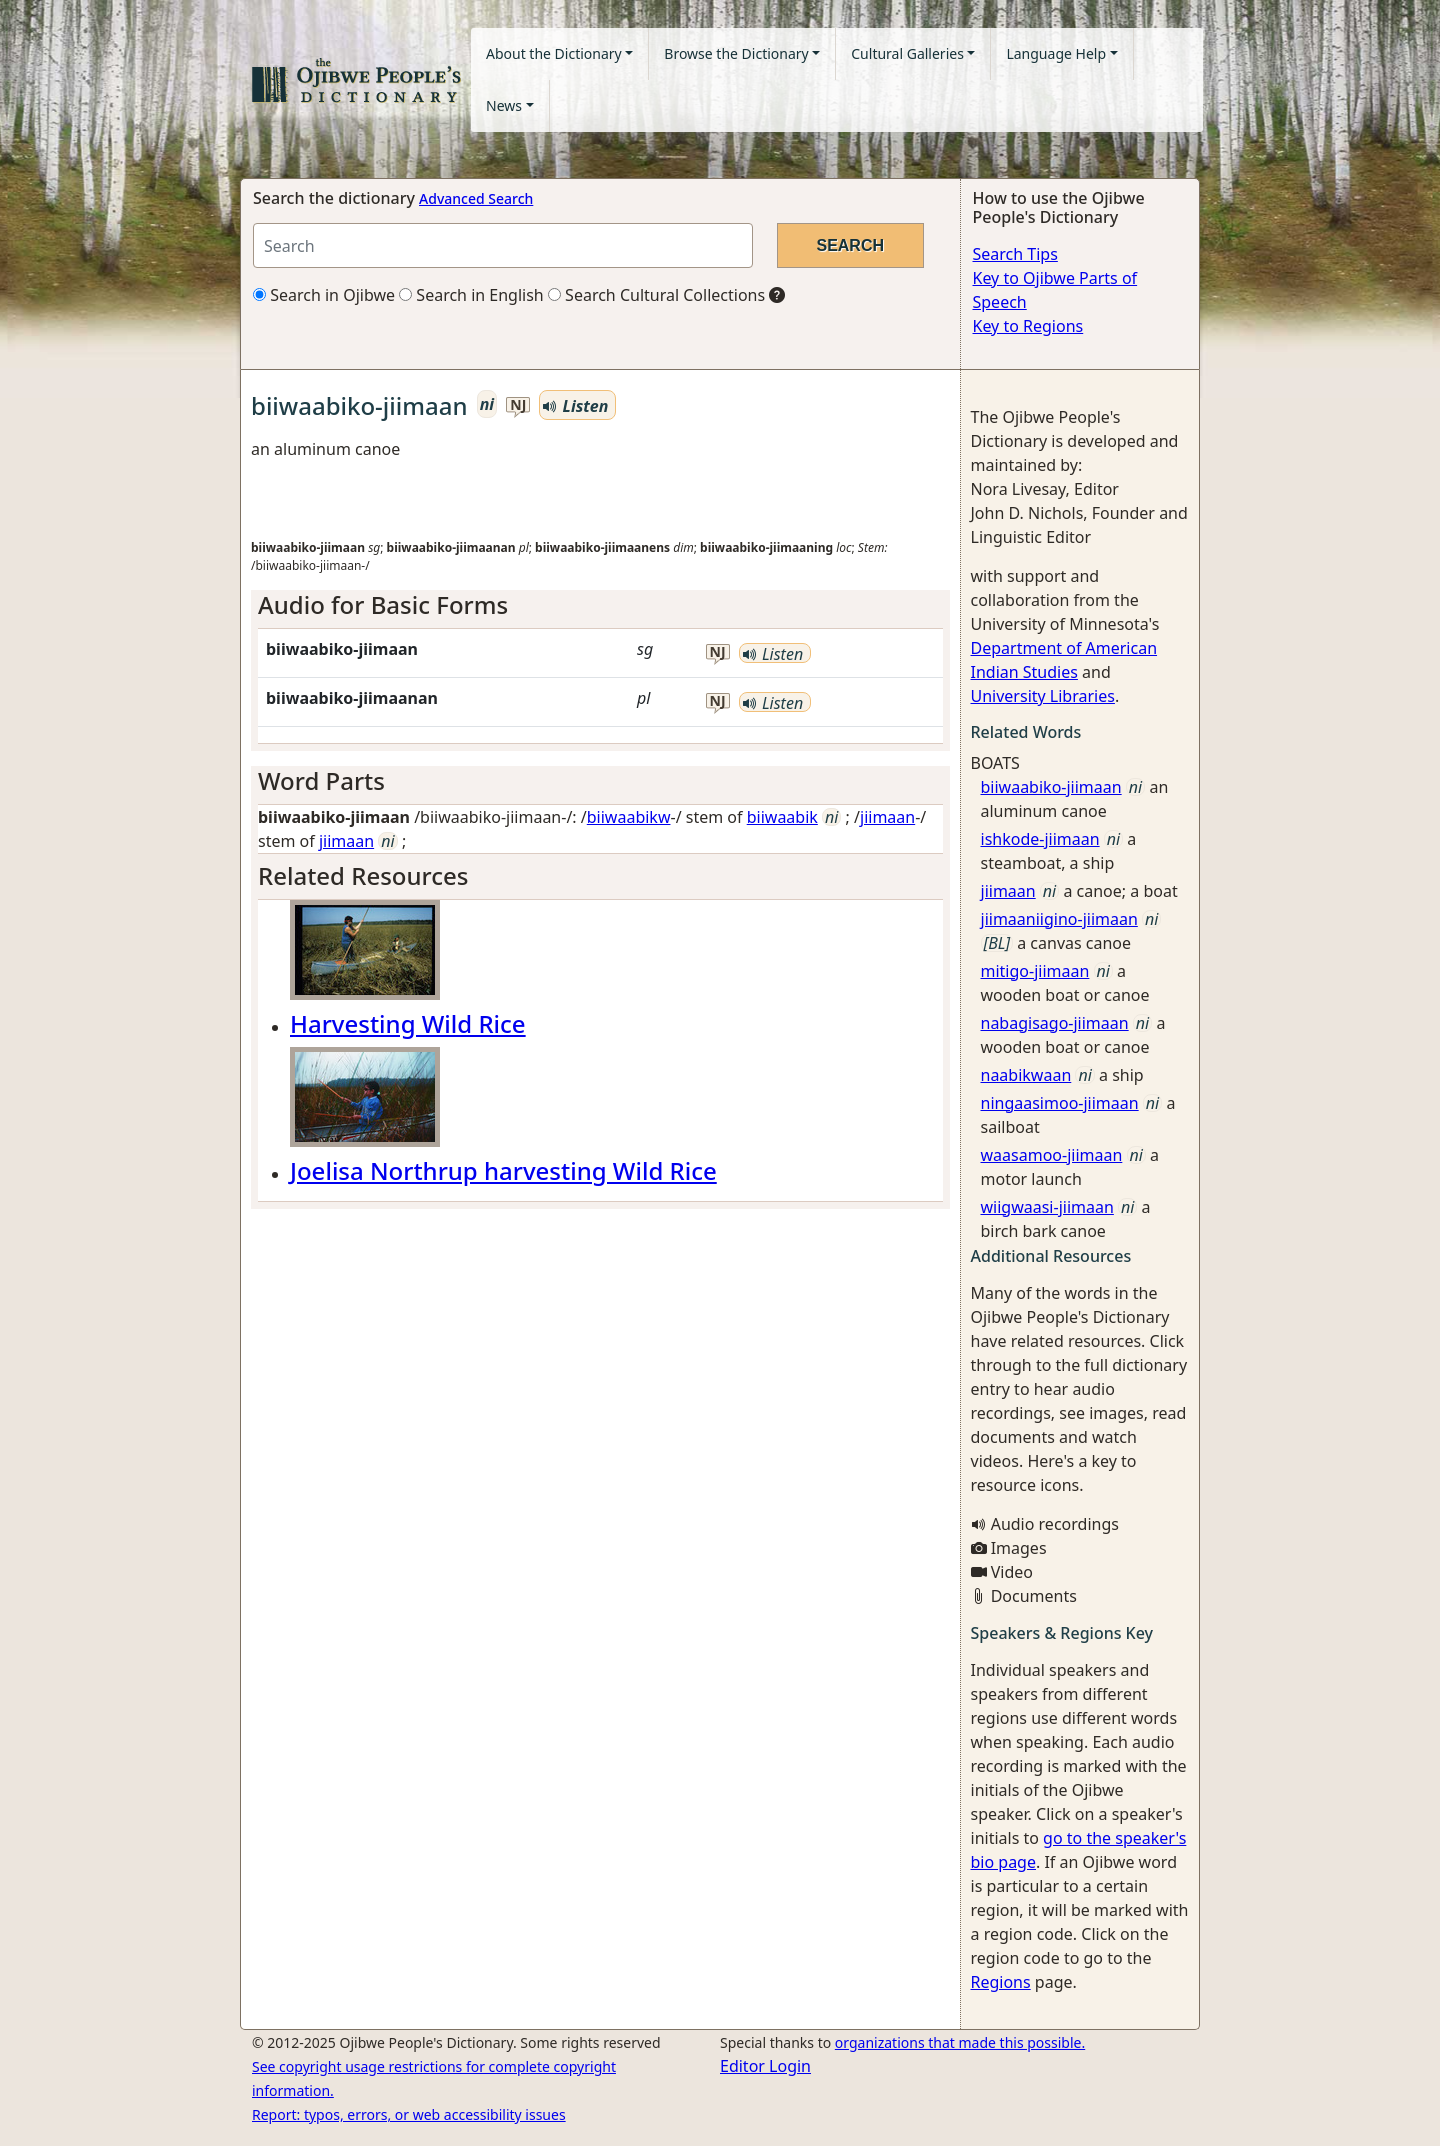  What do you see at coordinates (907, 53) in the screenshot?
I see `Cultural Galleries [button]` at bounding box center [907, 53].